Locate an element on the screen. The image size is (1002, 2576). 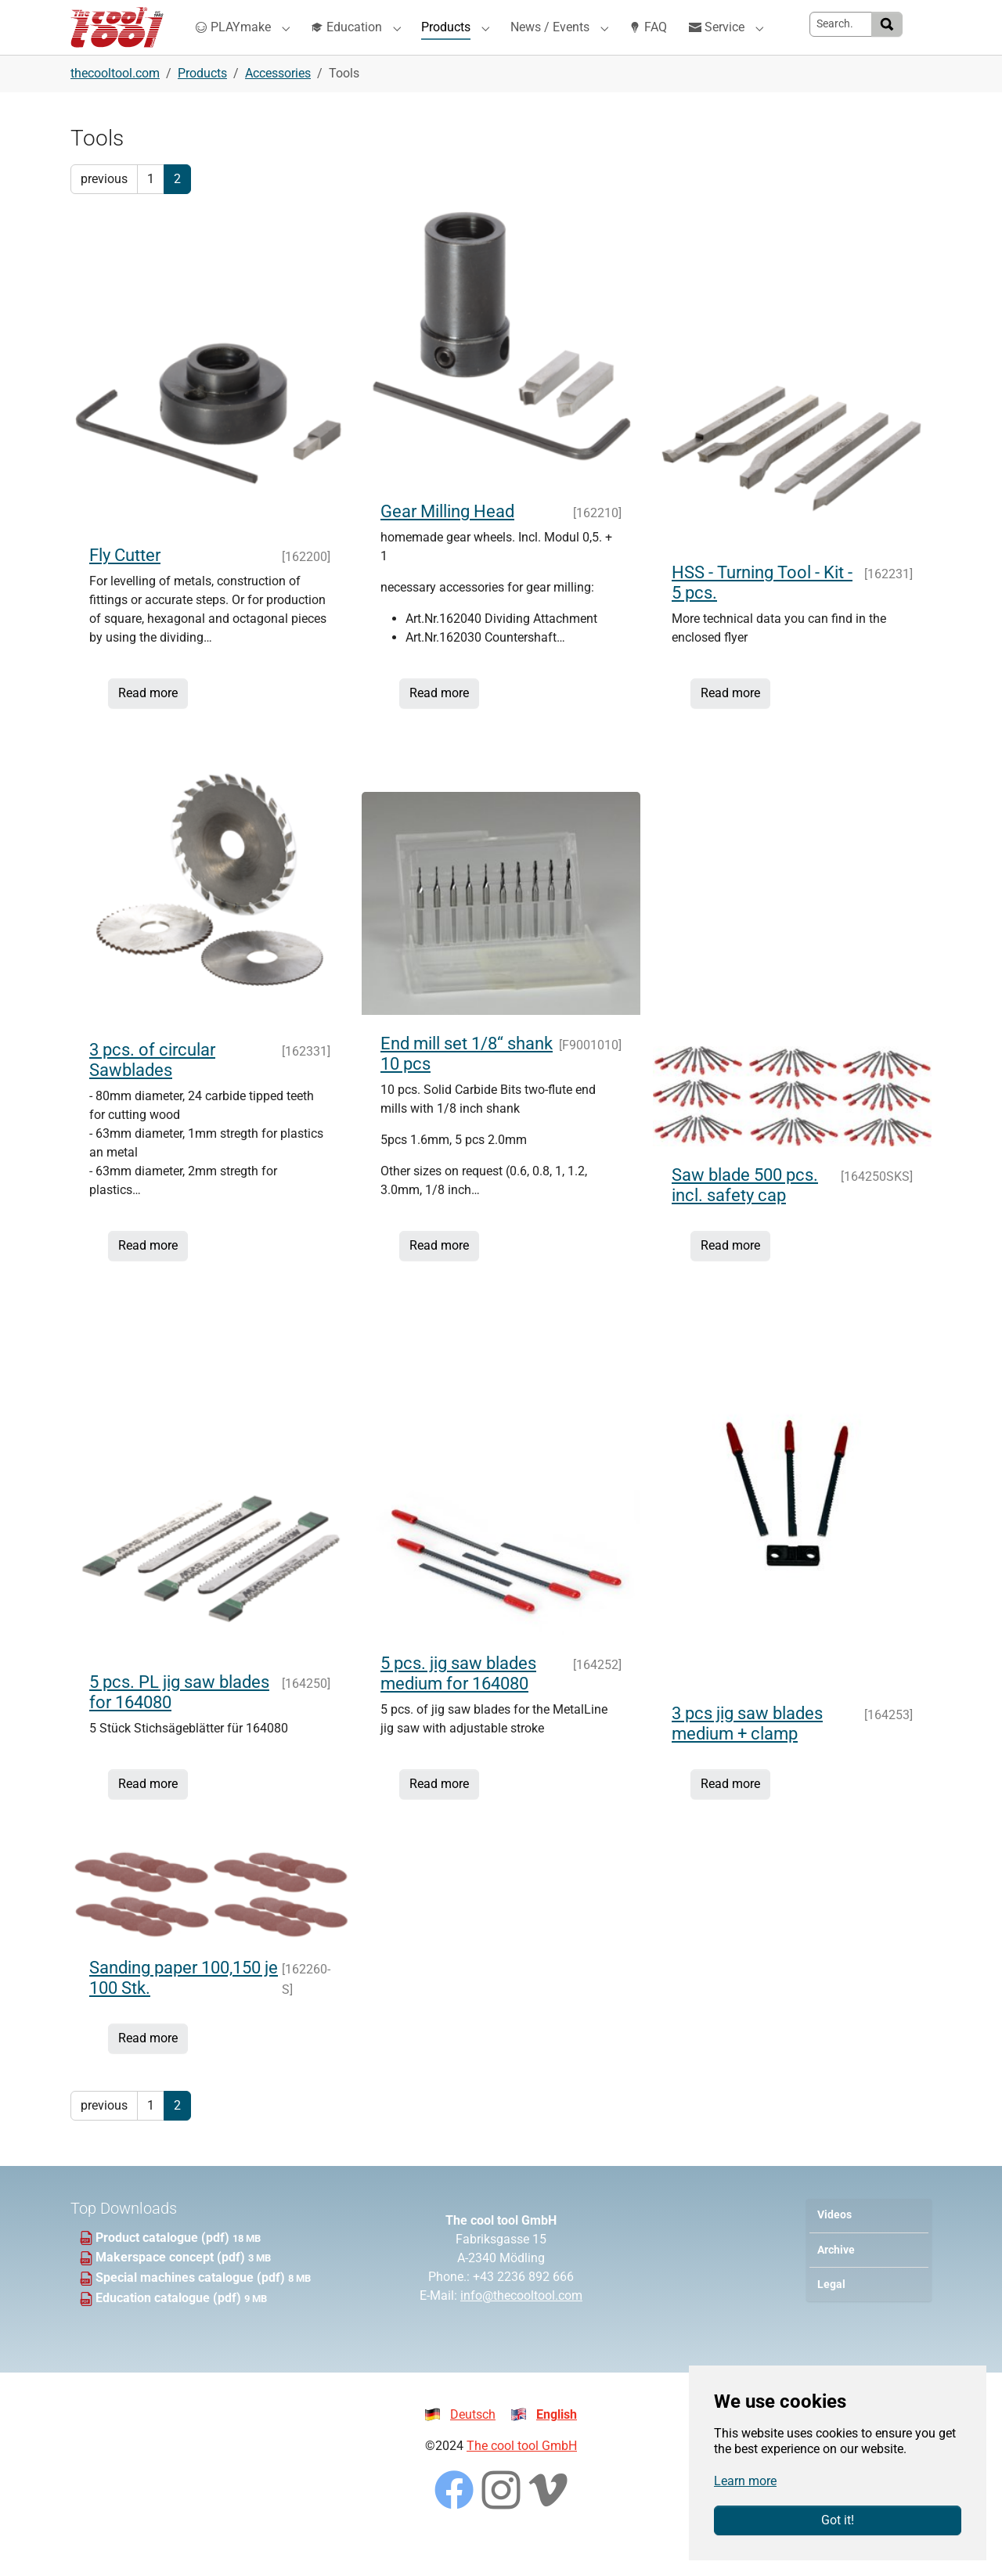
Makerspace concept (pdf) is located at coordinates (172, 2288).